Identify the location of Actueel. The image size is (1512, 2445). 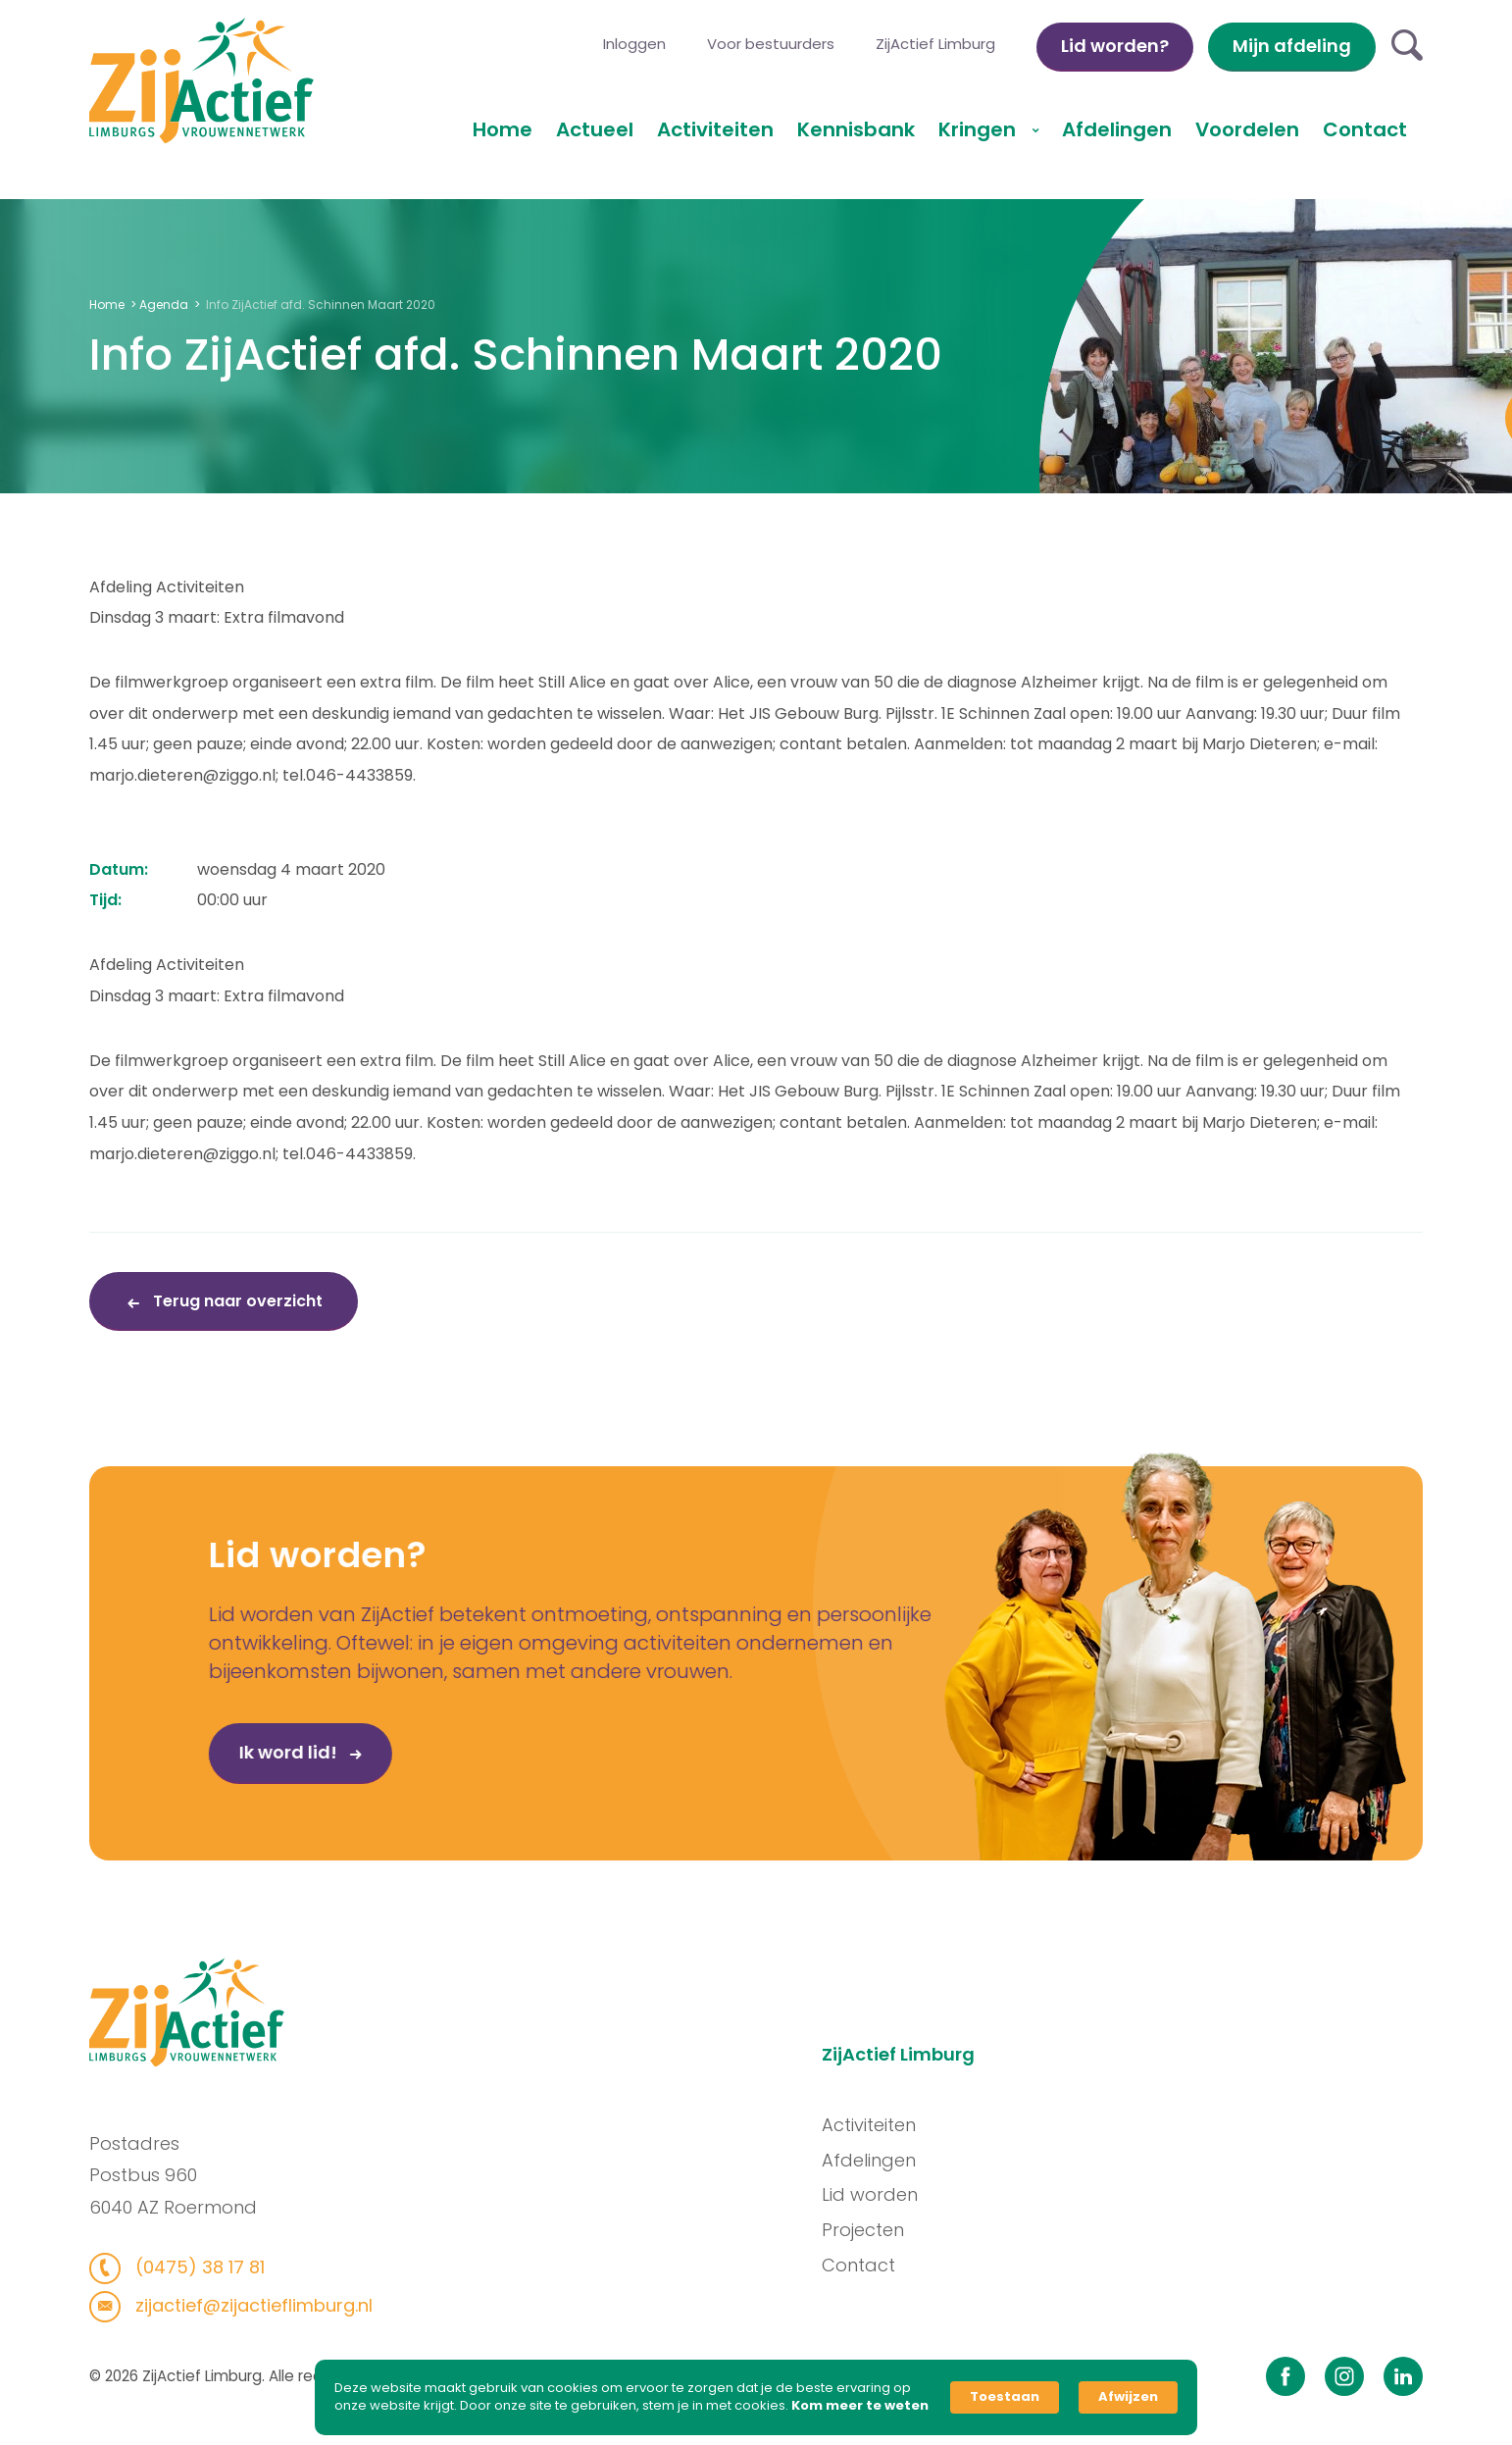
(594, 129).